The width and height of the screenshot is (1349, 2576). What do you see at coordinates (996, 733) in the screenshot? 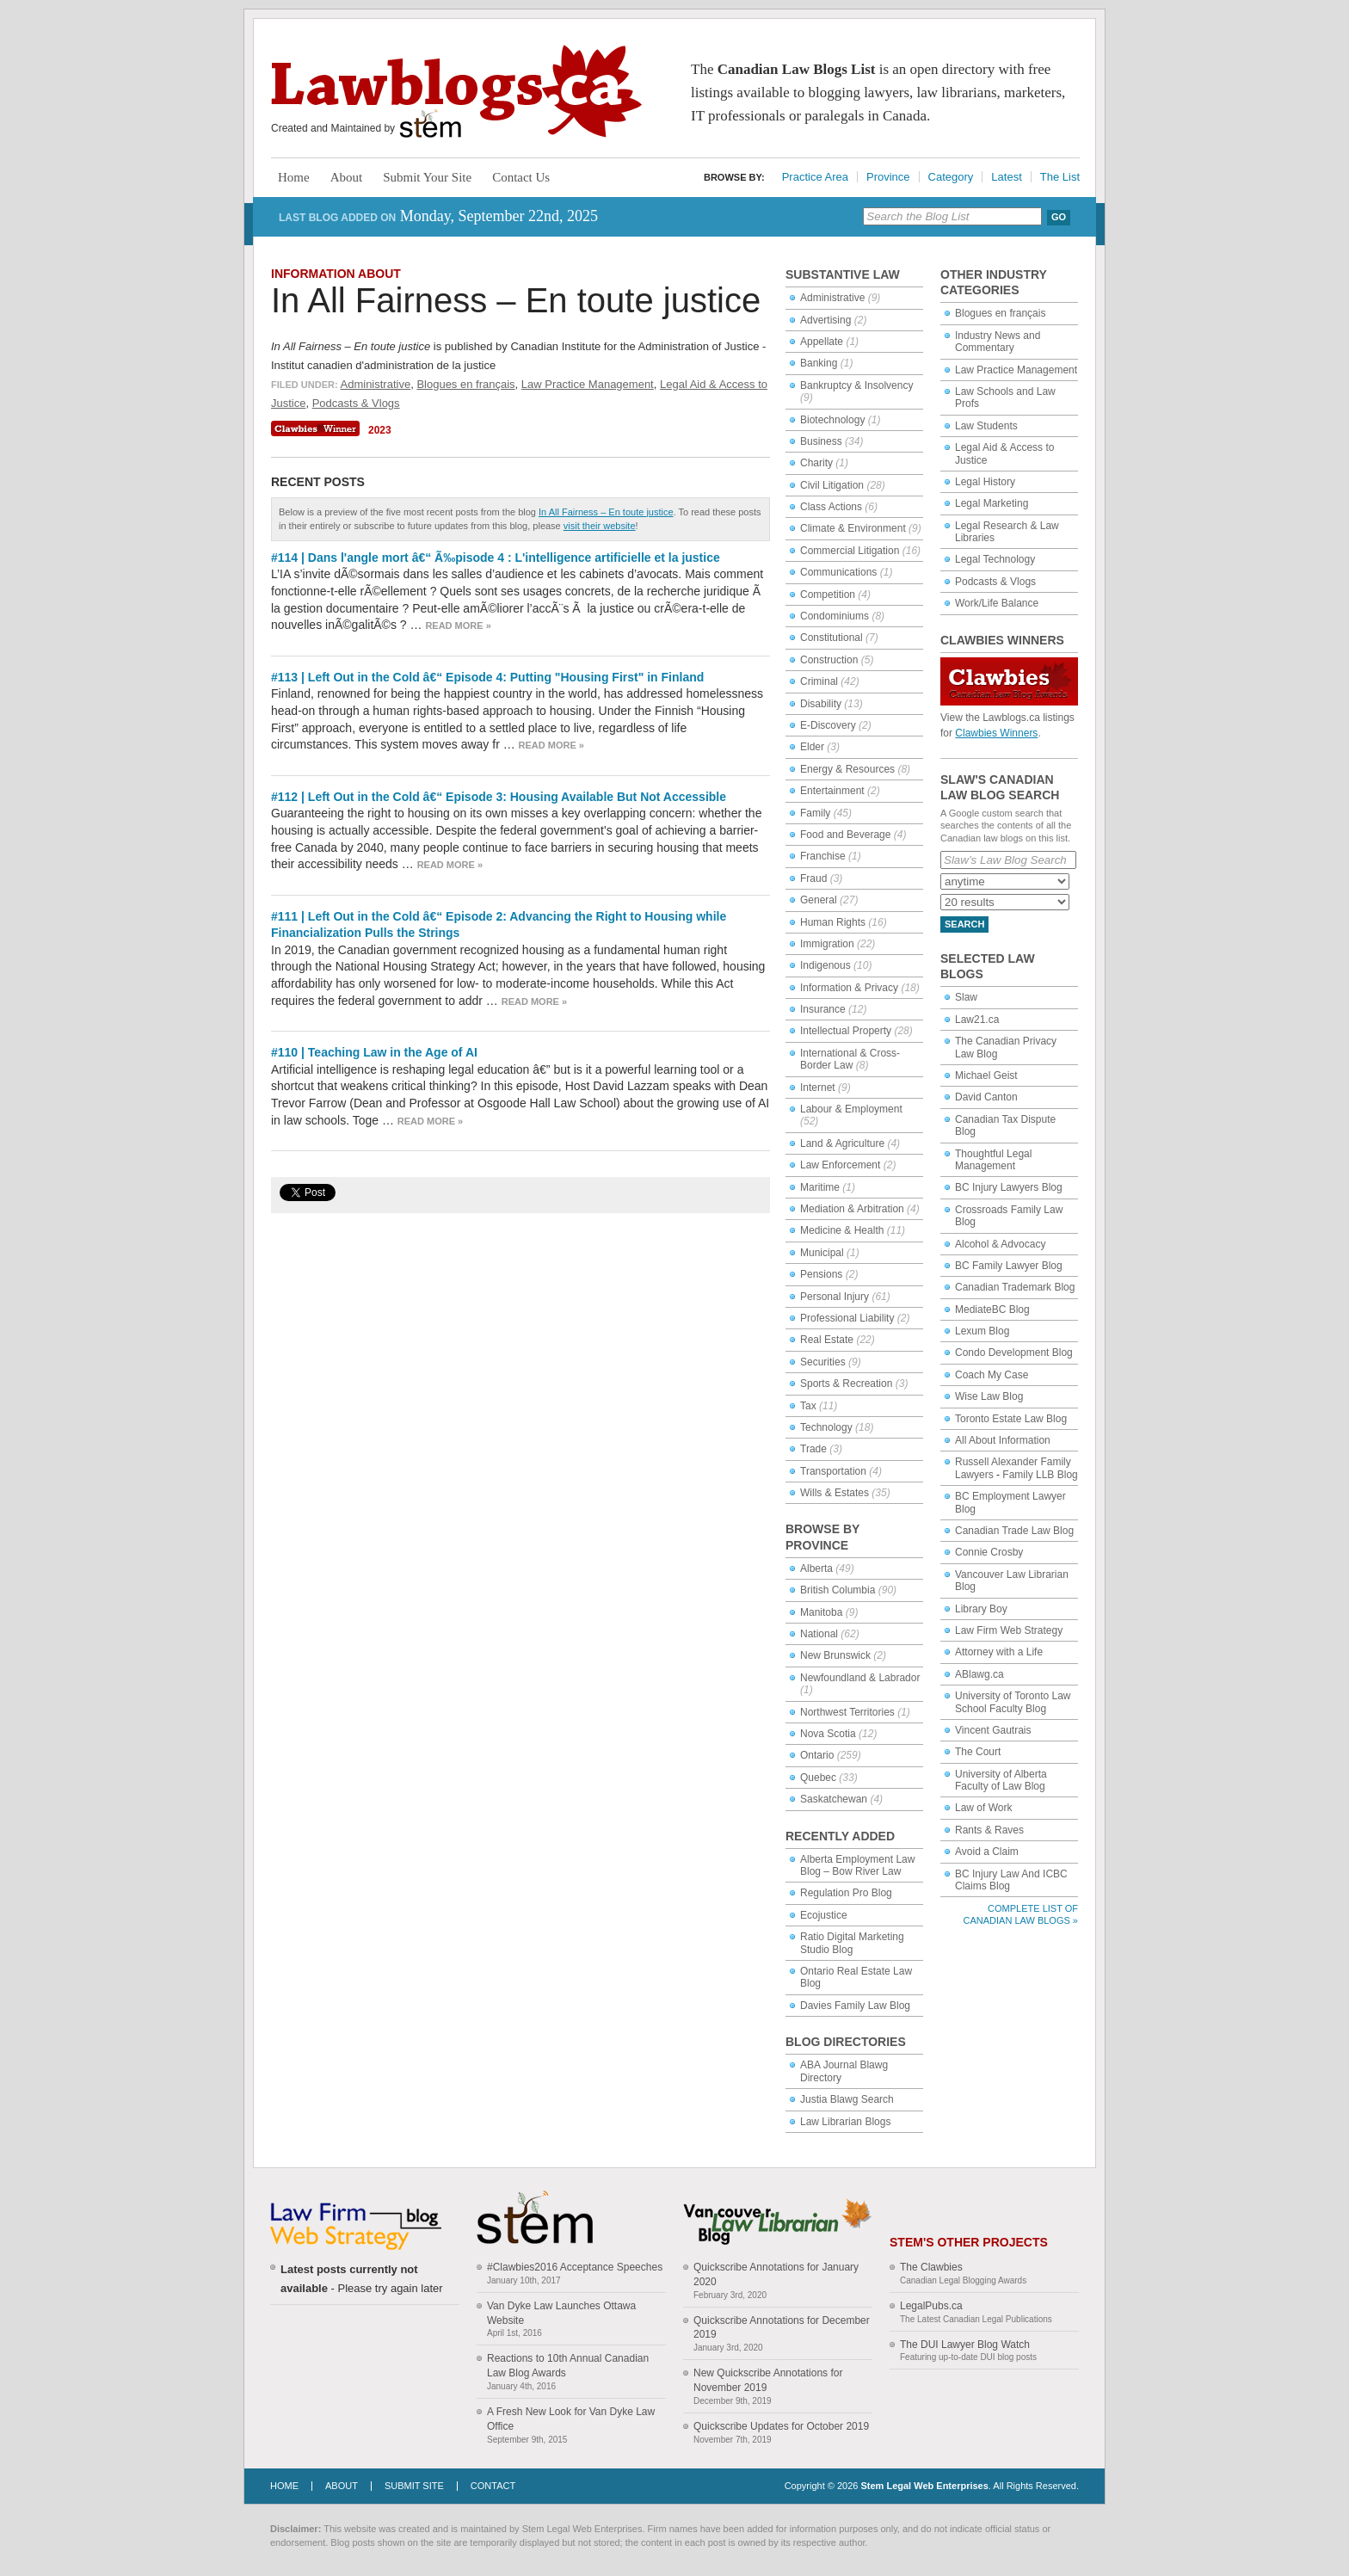
I see `Clawbies Winners` at bounding box center [996, 733].